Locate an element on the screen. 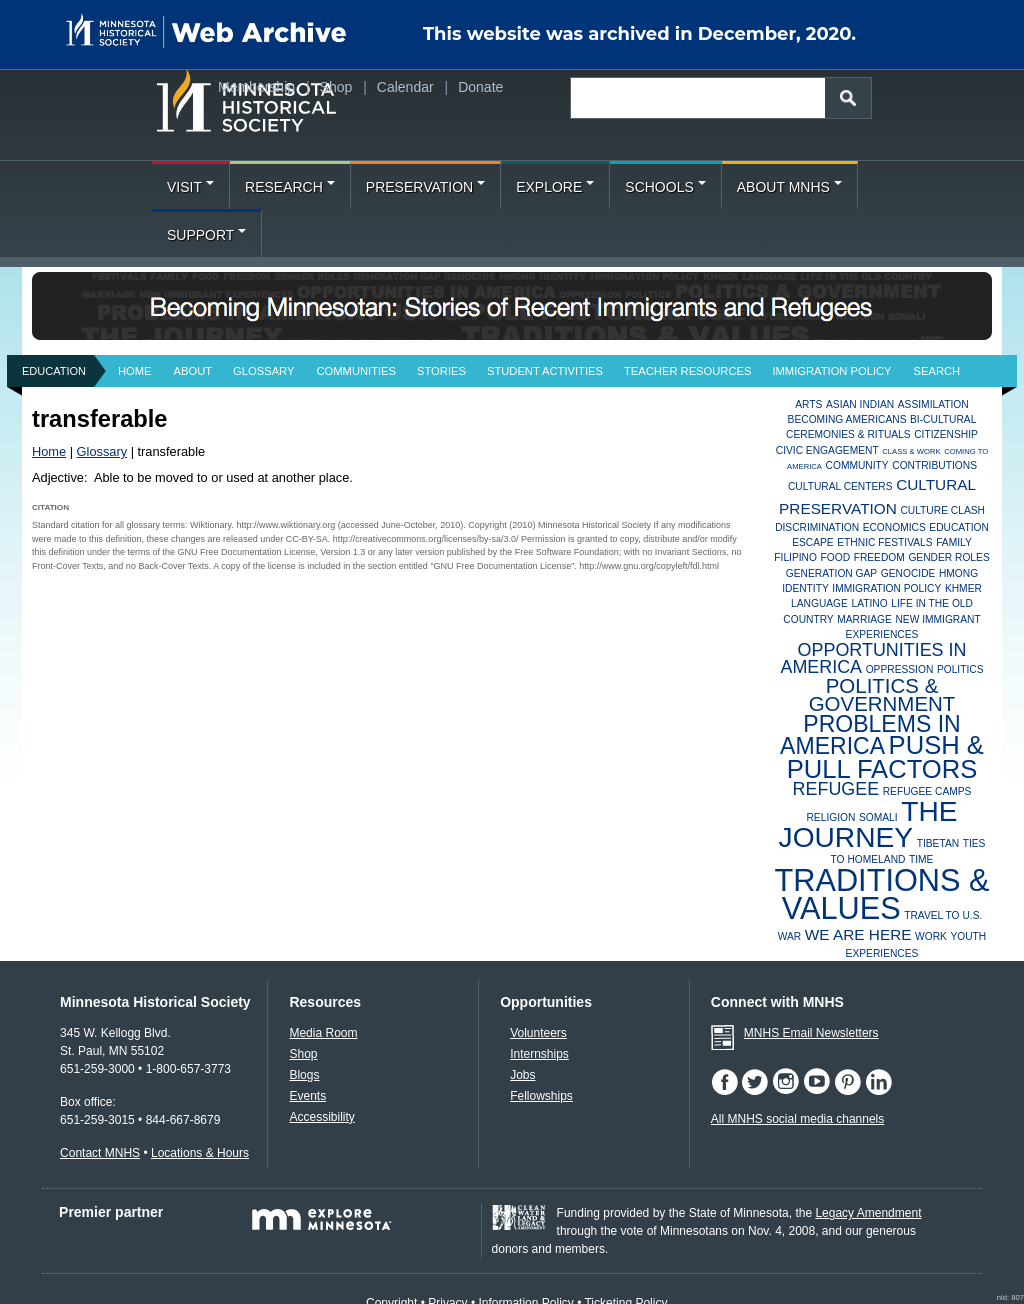  Marriage is located at coordinates (864, 619).